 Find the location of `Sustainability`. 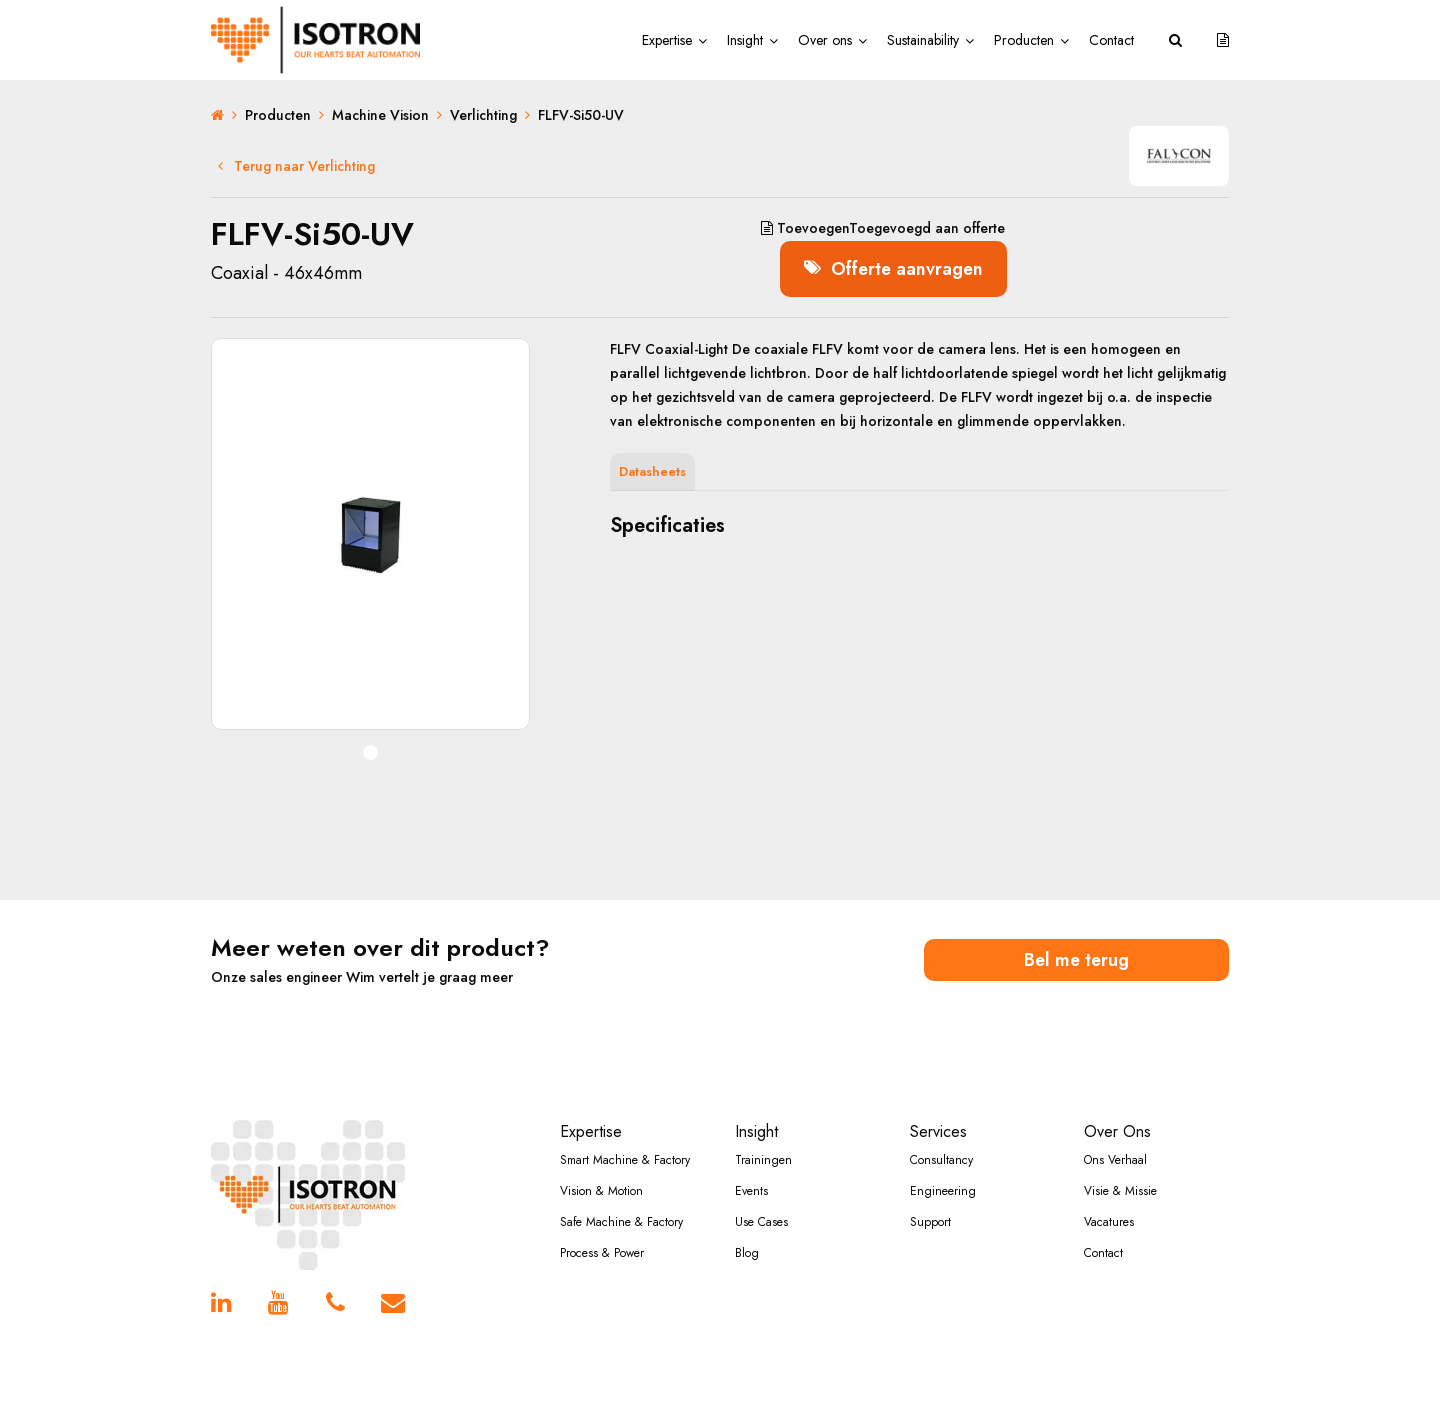

Sustainability is located at coordinates (923, 40).